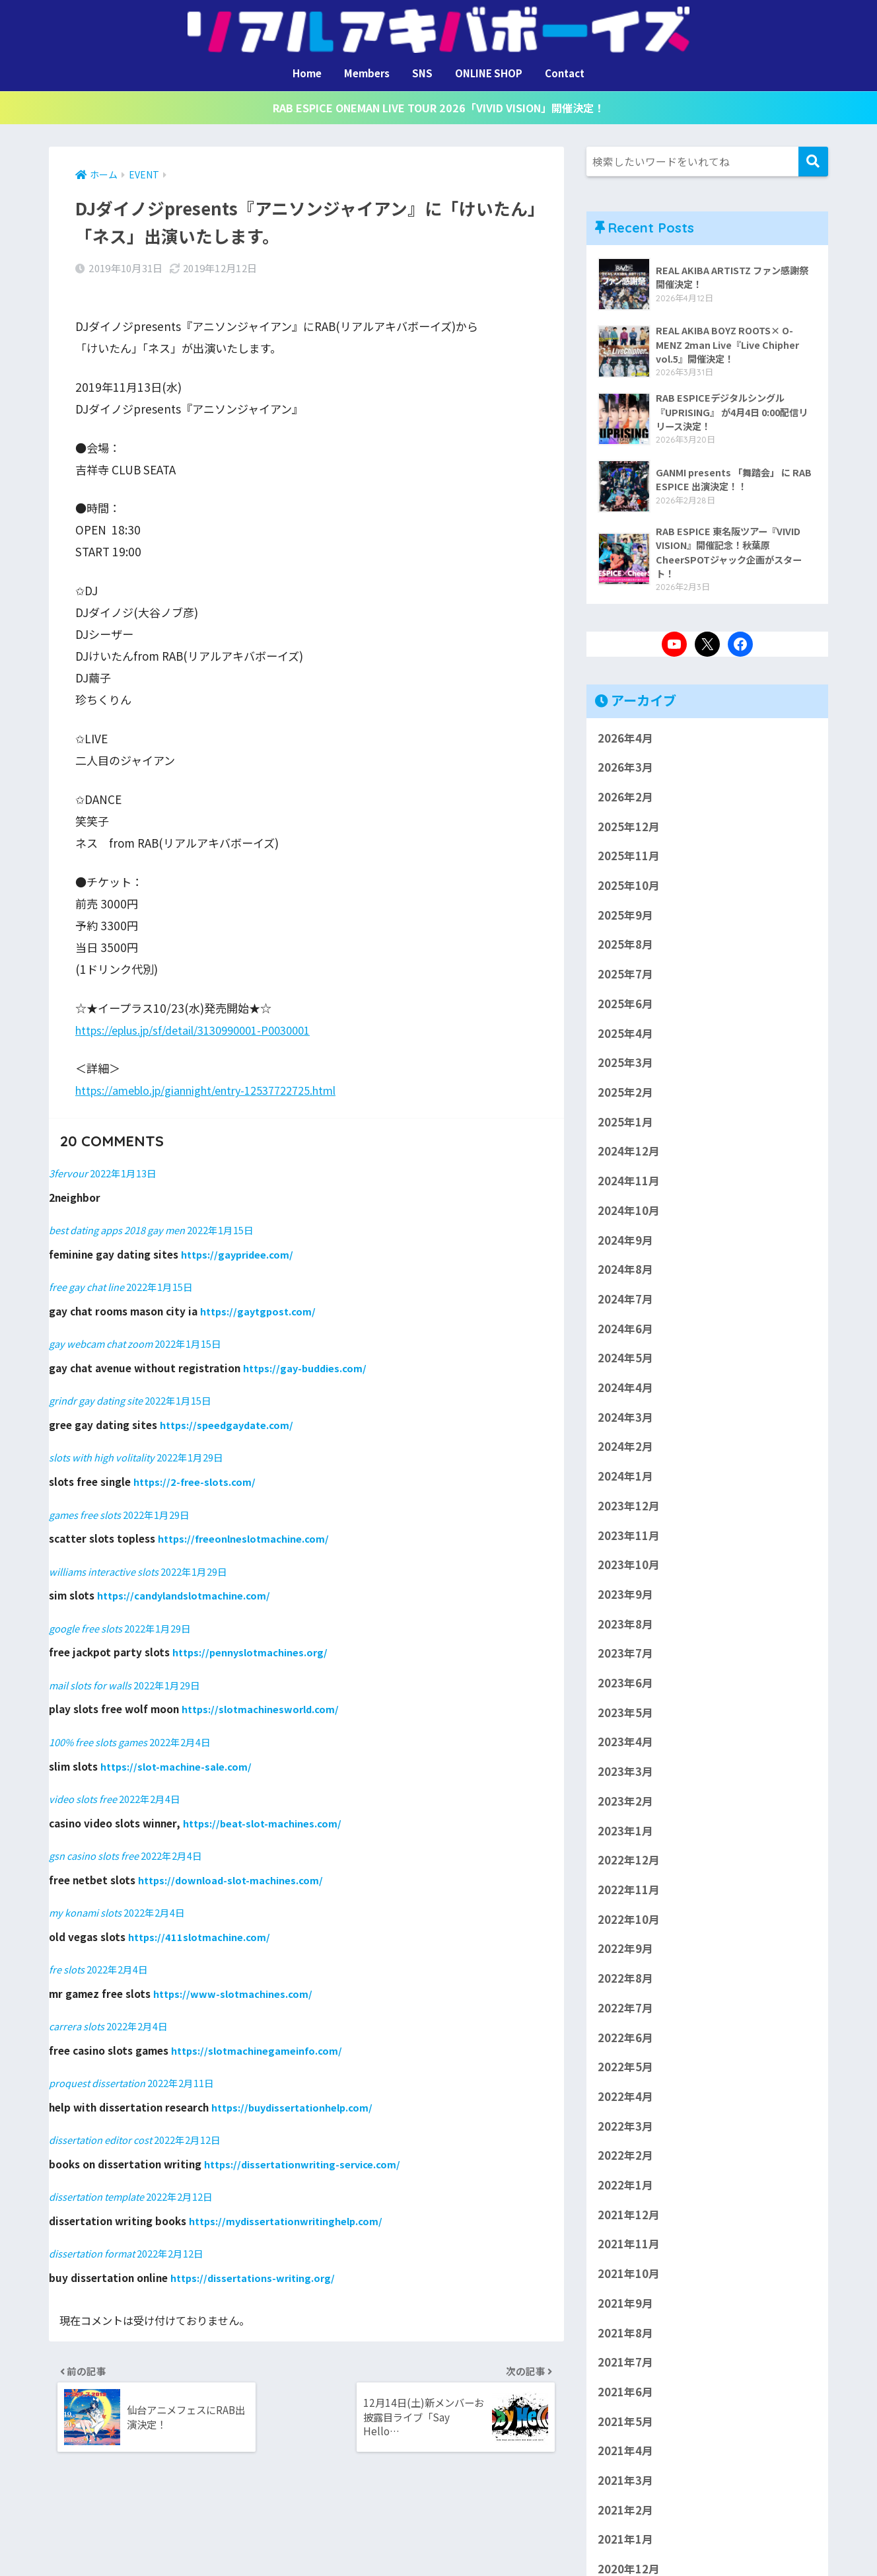 This screenshot has width=877, height=2576. Describe the element at coordinates (291, 2204) in the screenshot. I see `https://mydissertationwritinghelp.com/` at that location.